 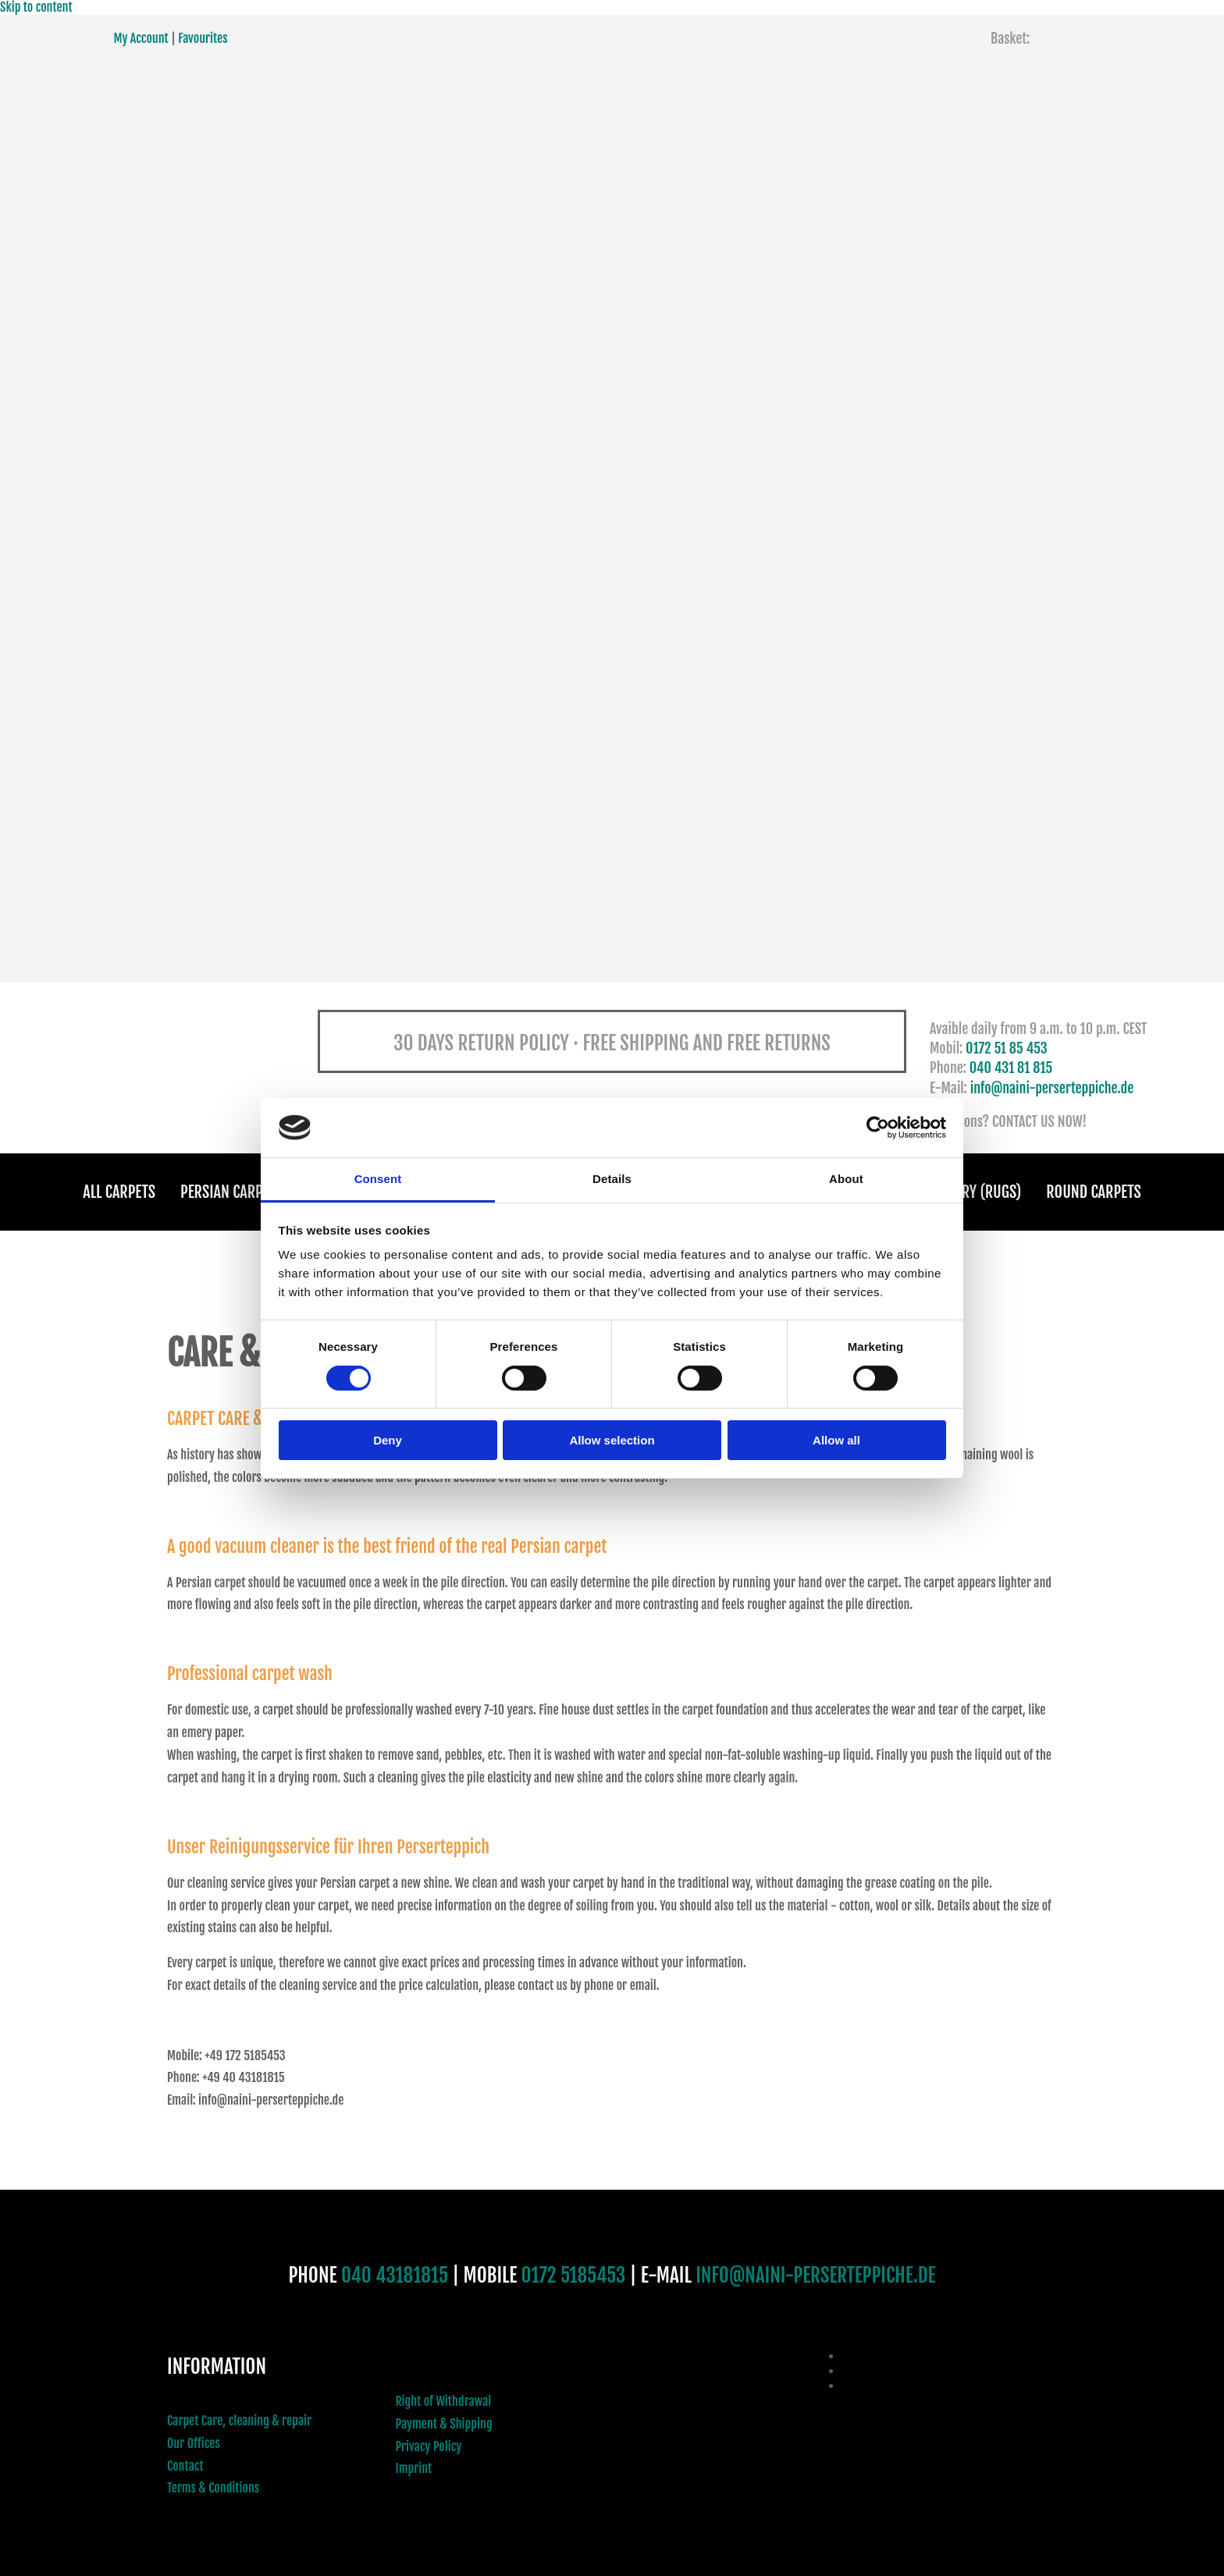 I want to click on Favourites, so click(x=202, y=38).